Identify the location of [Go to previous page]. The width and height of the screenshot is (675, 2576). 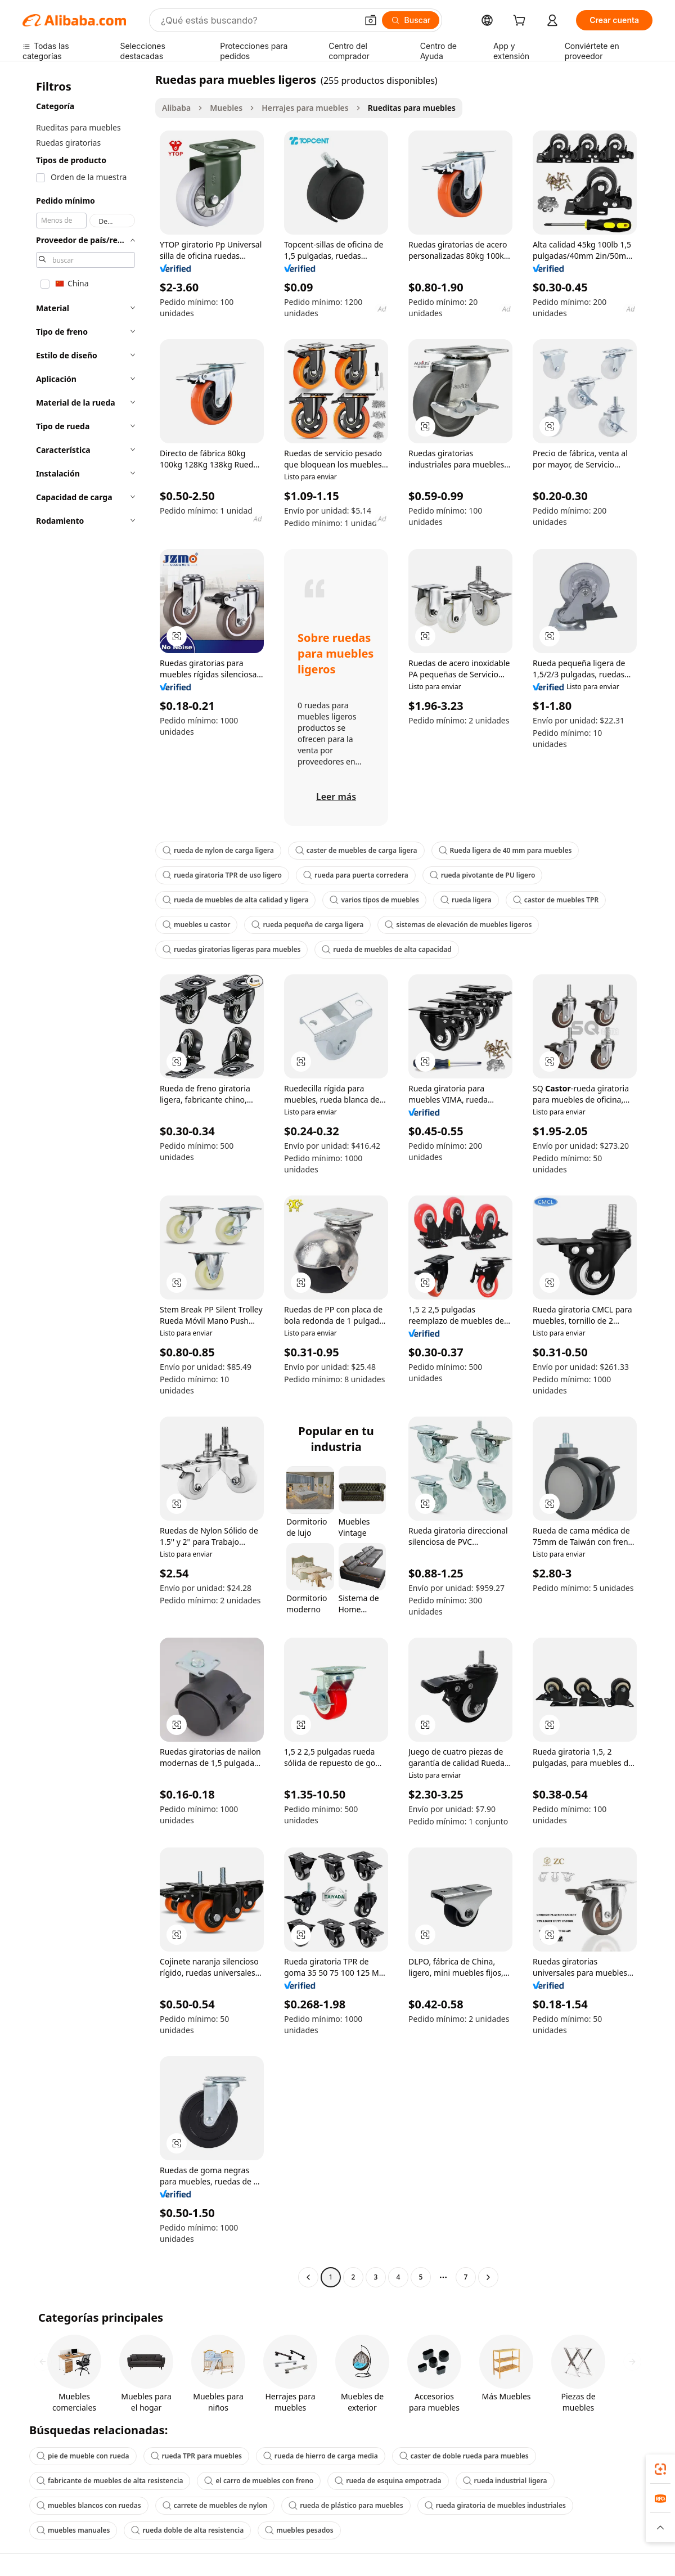
(308, 2277).